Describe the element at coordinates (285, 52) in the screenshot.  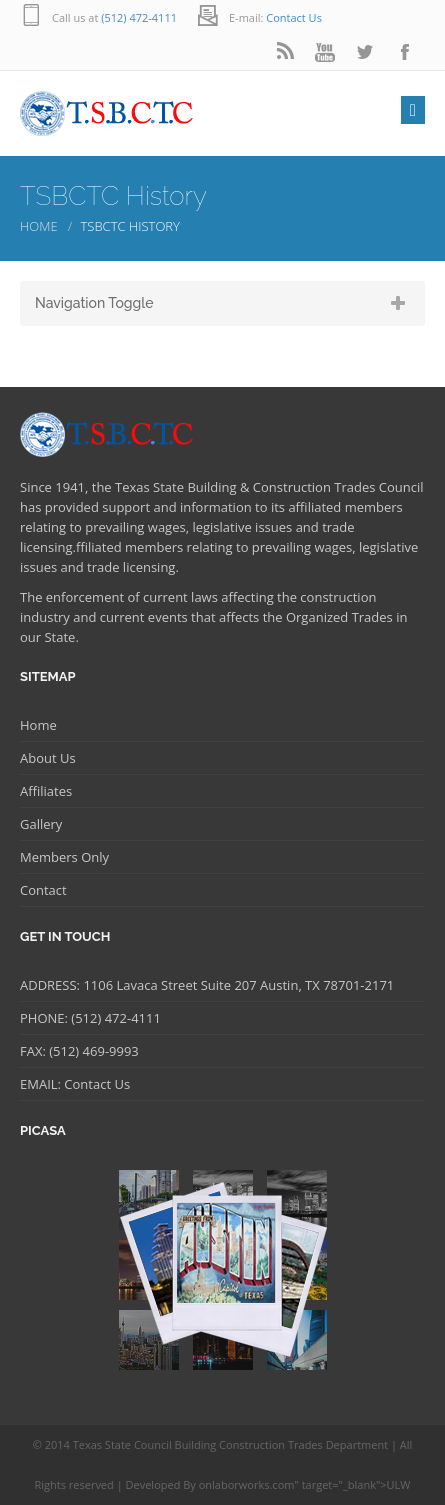
I see `rss` at that location.